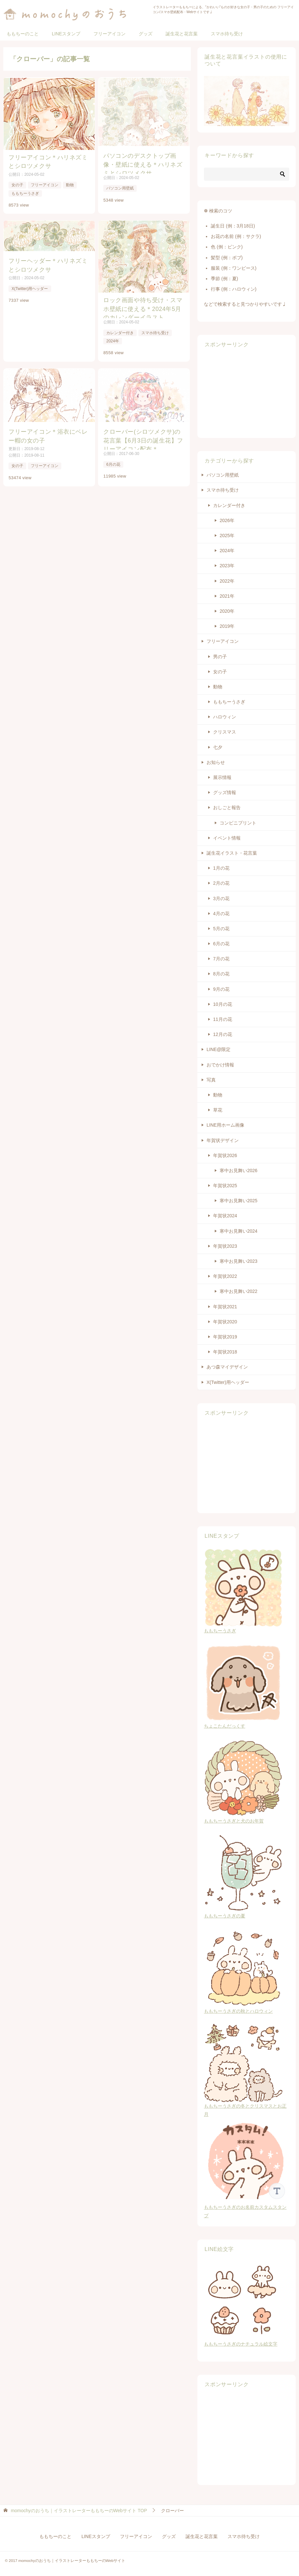  Describe the element at coordinates (225, 1306) in the screenshot. I see `年賀状2021` at that location.